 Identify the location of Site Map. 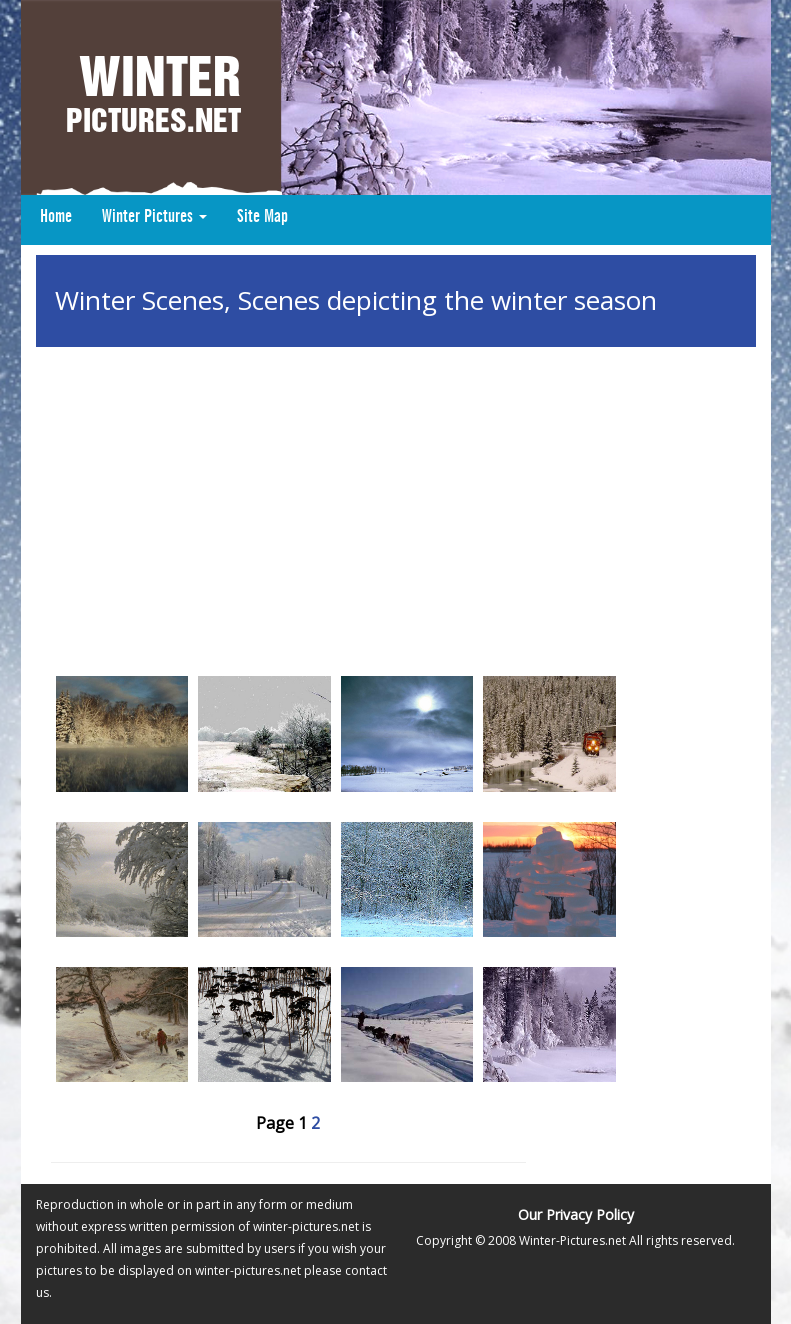
(262, 217).